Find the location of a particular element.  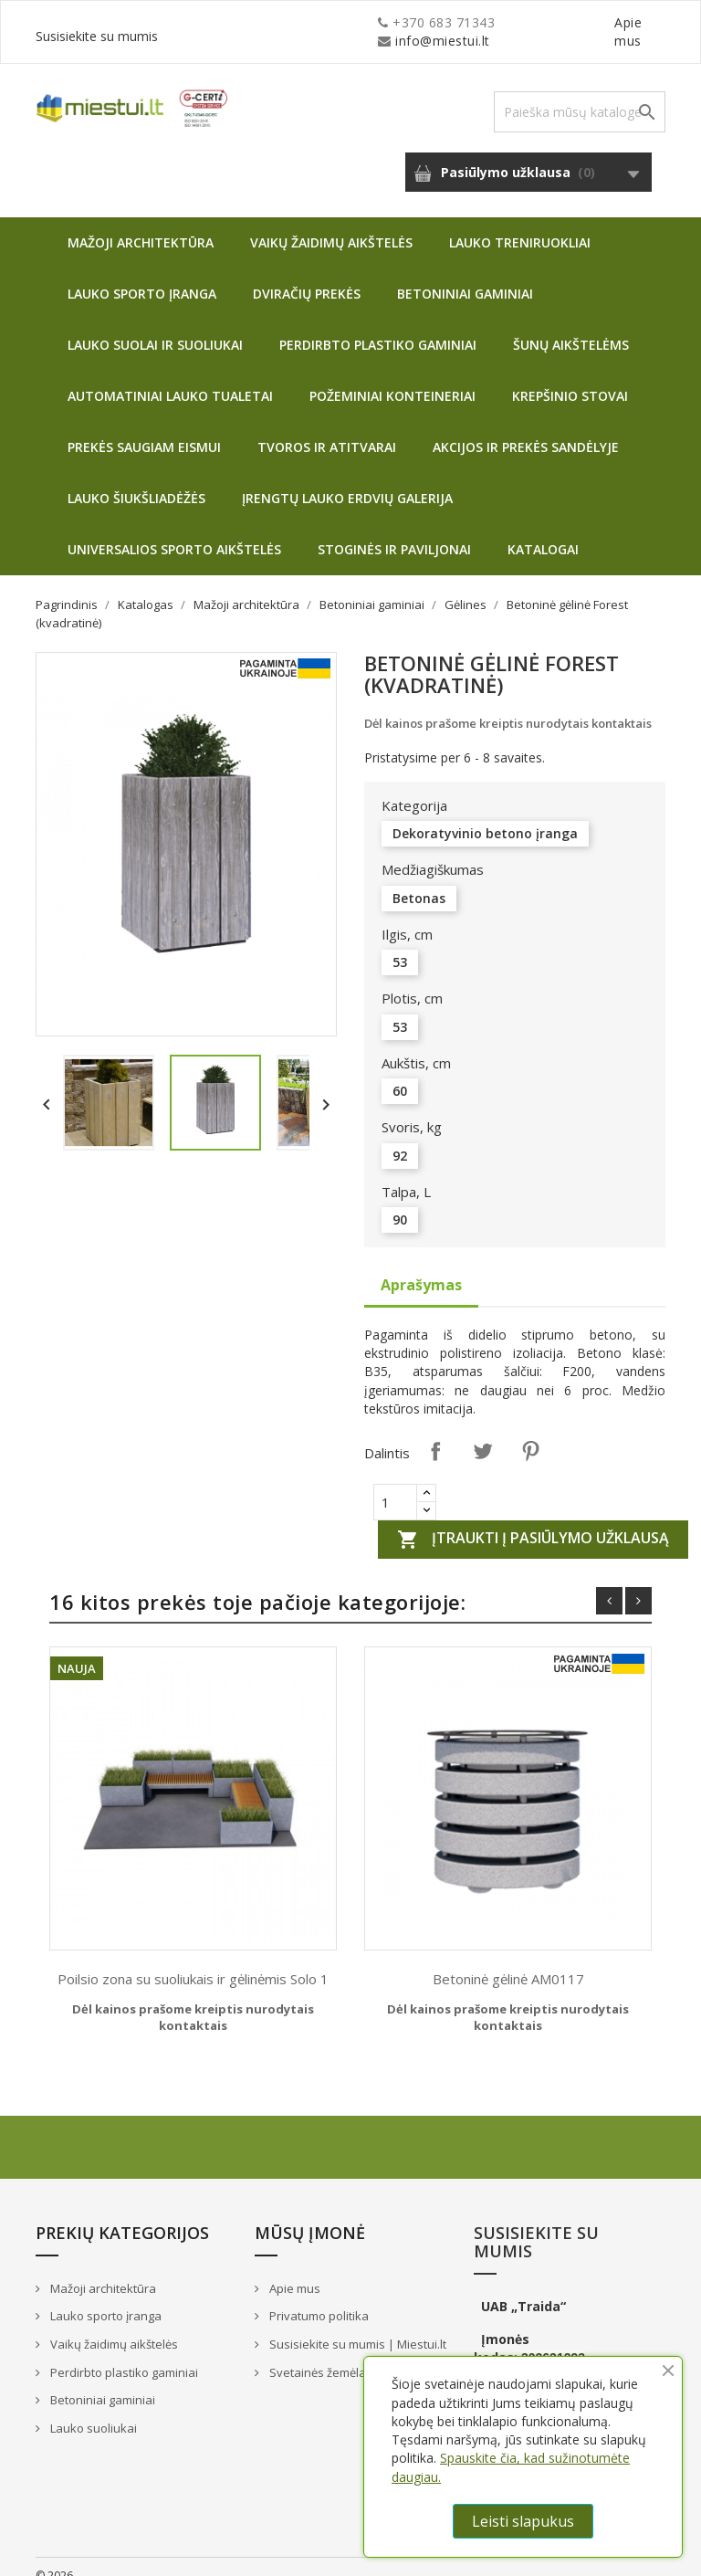

Akcijos ir prekės sandėlyje is located at coordinates (526, 428).